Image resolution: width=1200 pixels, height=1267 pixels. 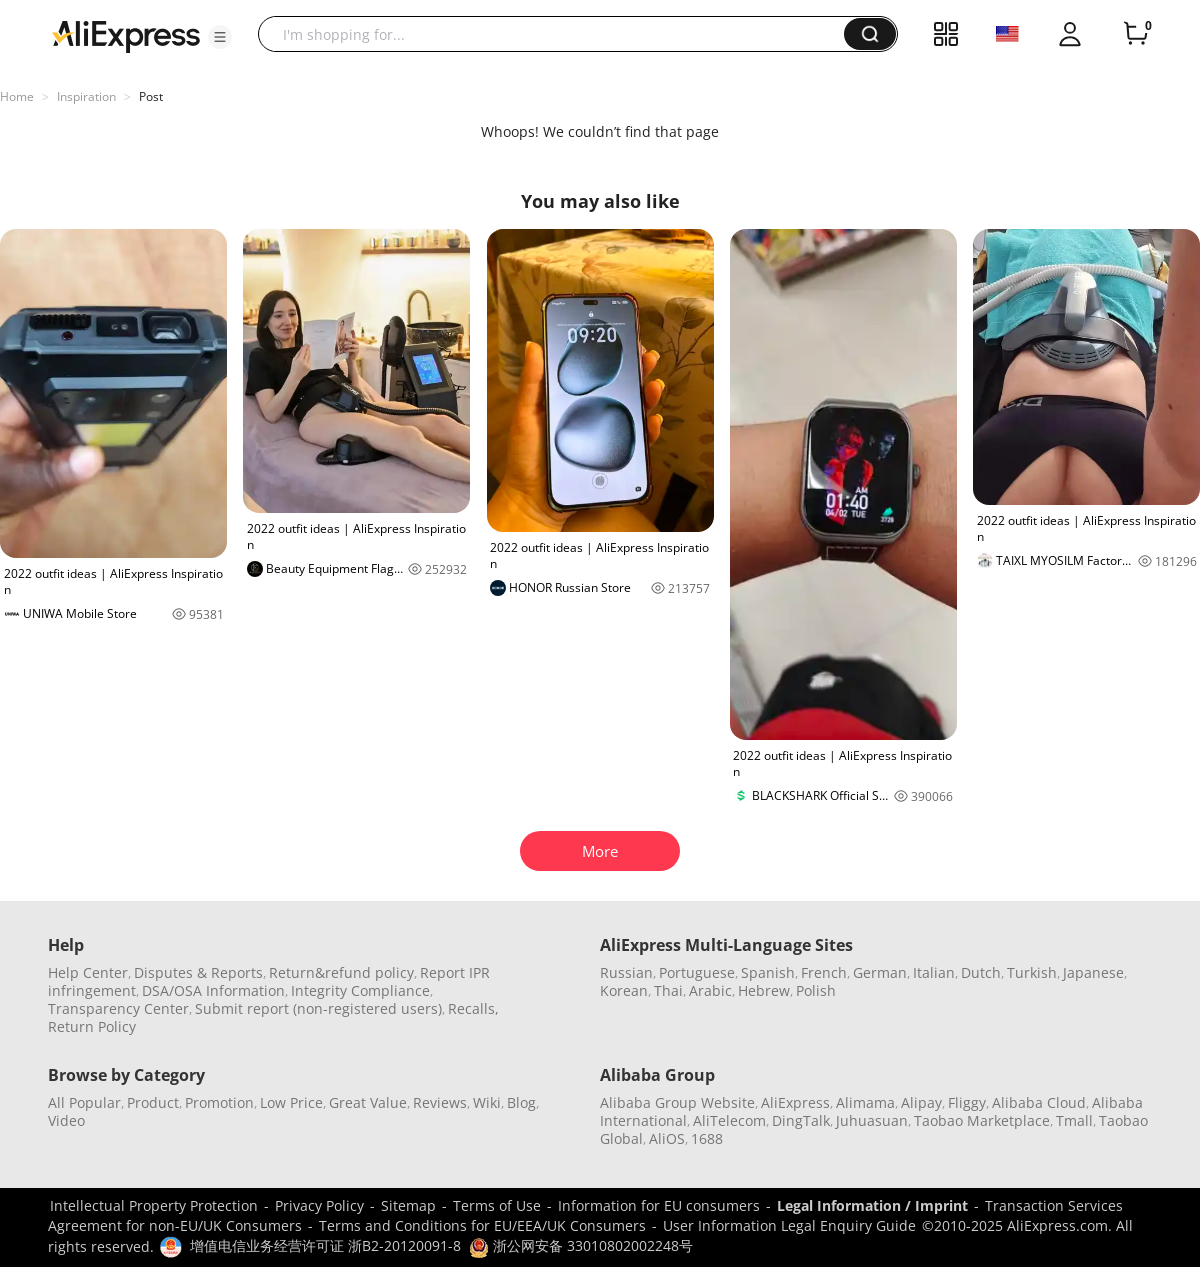 What do you see at coordinates (659, 1205) in the screenshot?
I see `Information for EU consumers` at bounding box center [659, 1205].